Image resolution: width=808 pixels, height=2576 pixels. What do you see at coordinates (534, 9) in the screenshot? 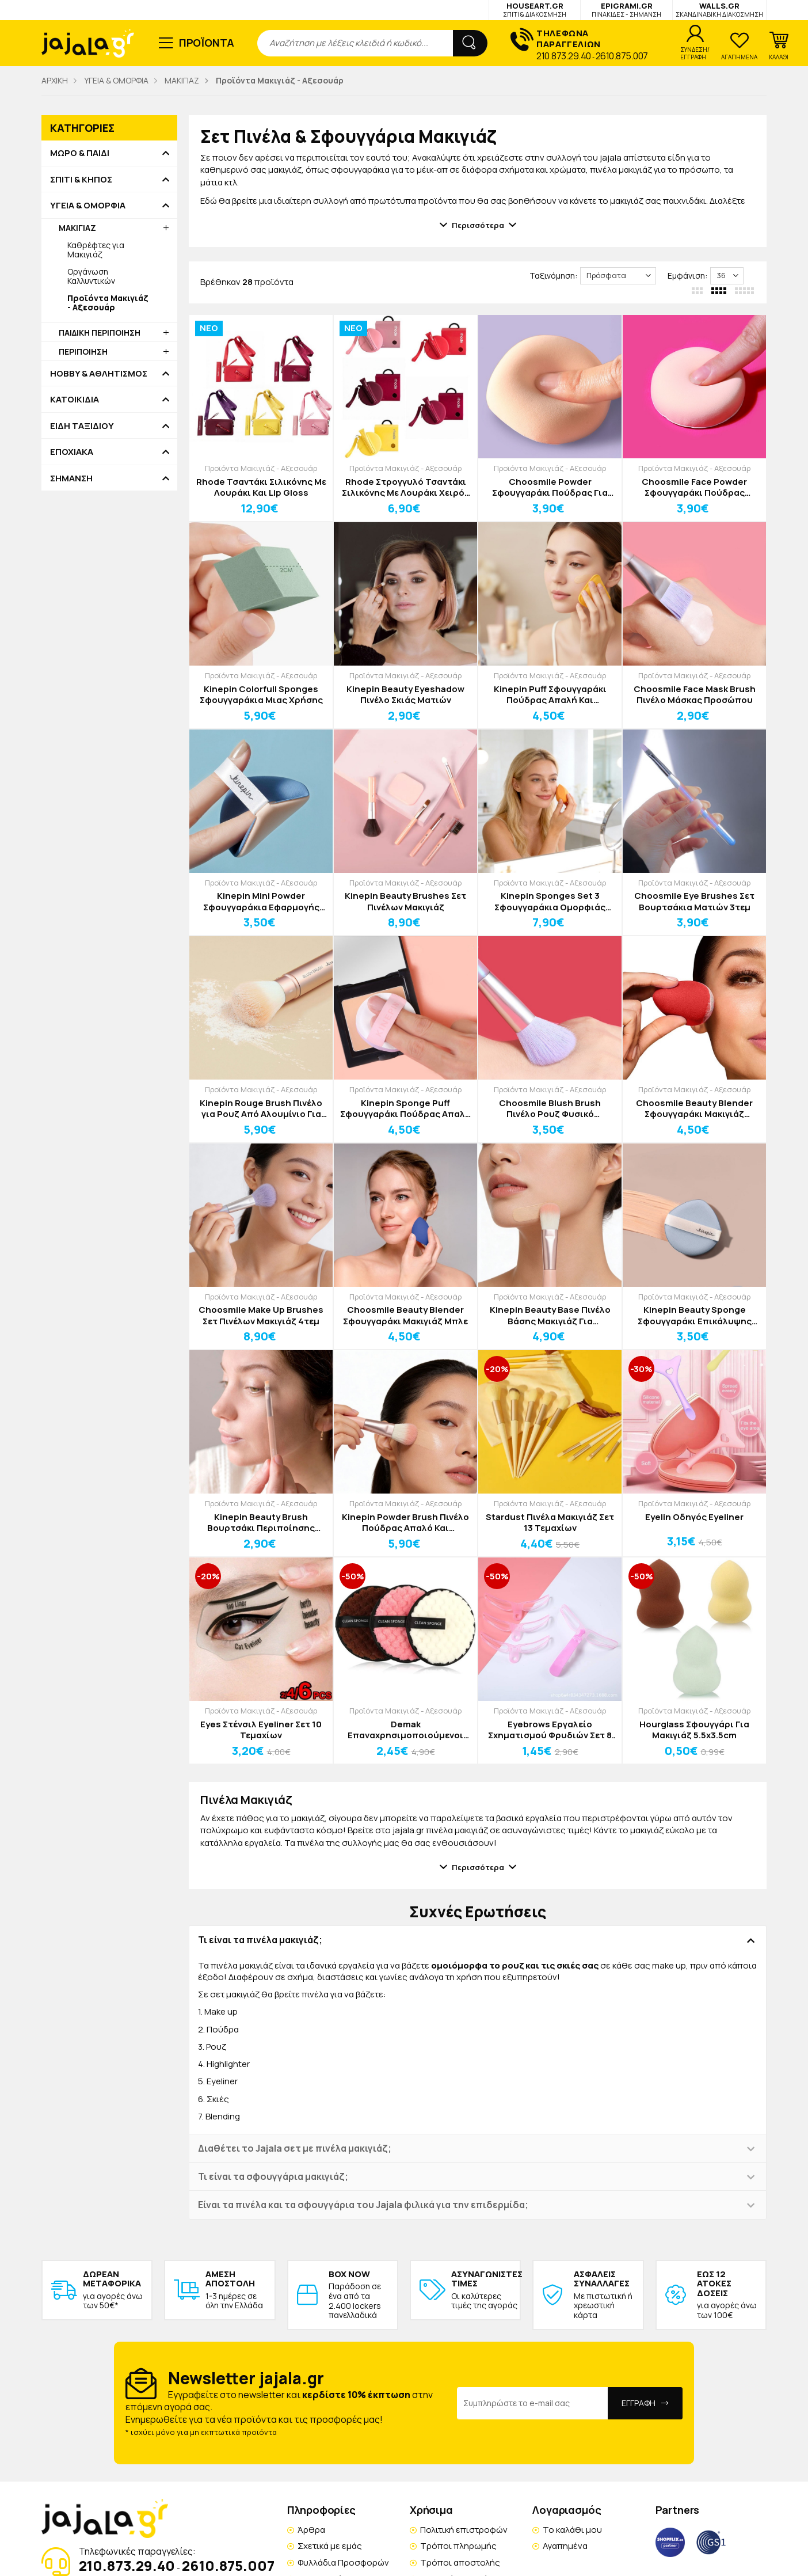
I see `HOUSEART.GR` at bounding box center [534, 9].